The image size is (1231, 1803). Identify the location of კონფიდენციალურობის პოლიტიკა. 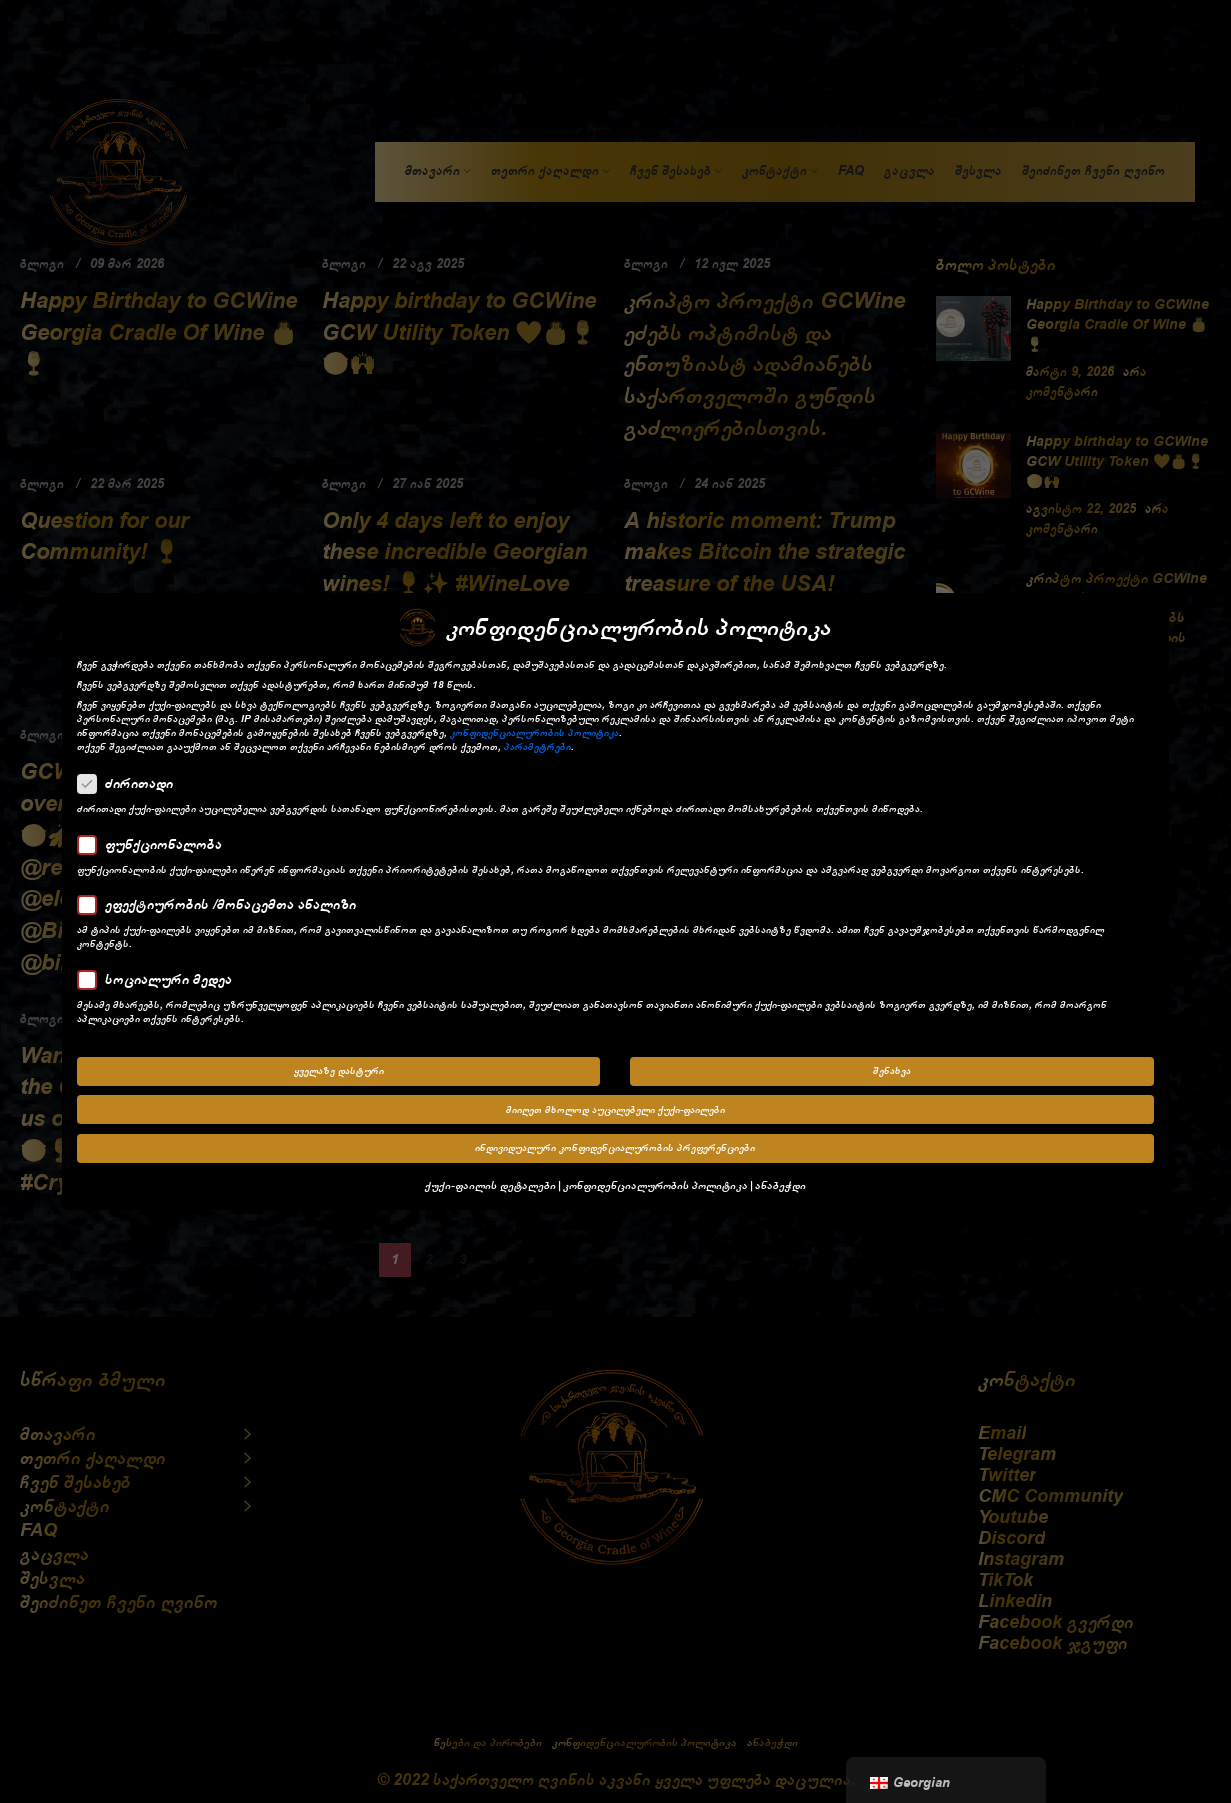
(534, 733).